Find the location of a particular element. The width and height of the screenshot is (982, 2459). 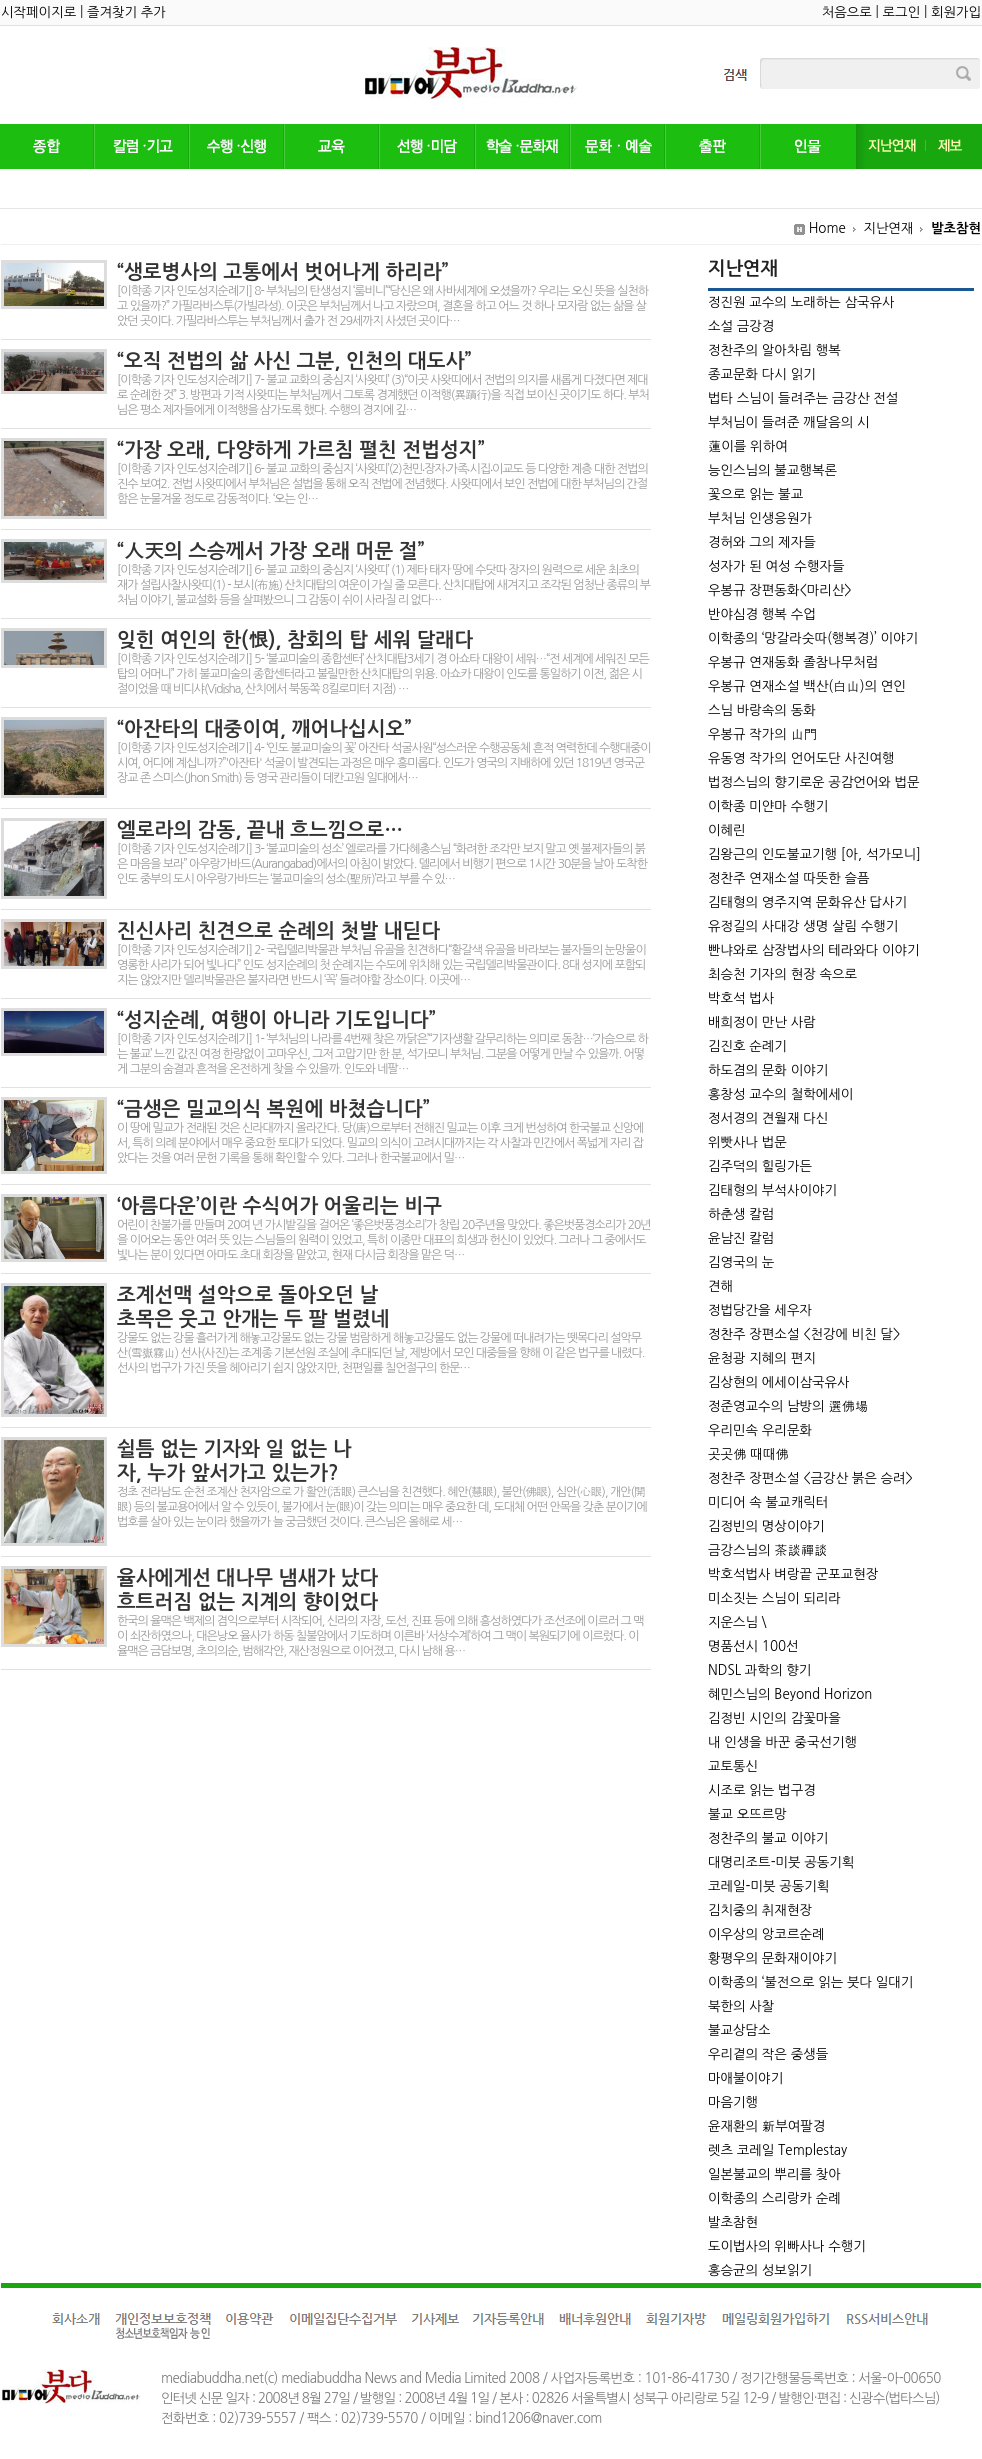

코레일-미붓 공동기획 is located at coordinates (768, 1886).